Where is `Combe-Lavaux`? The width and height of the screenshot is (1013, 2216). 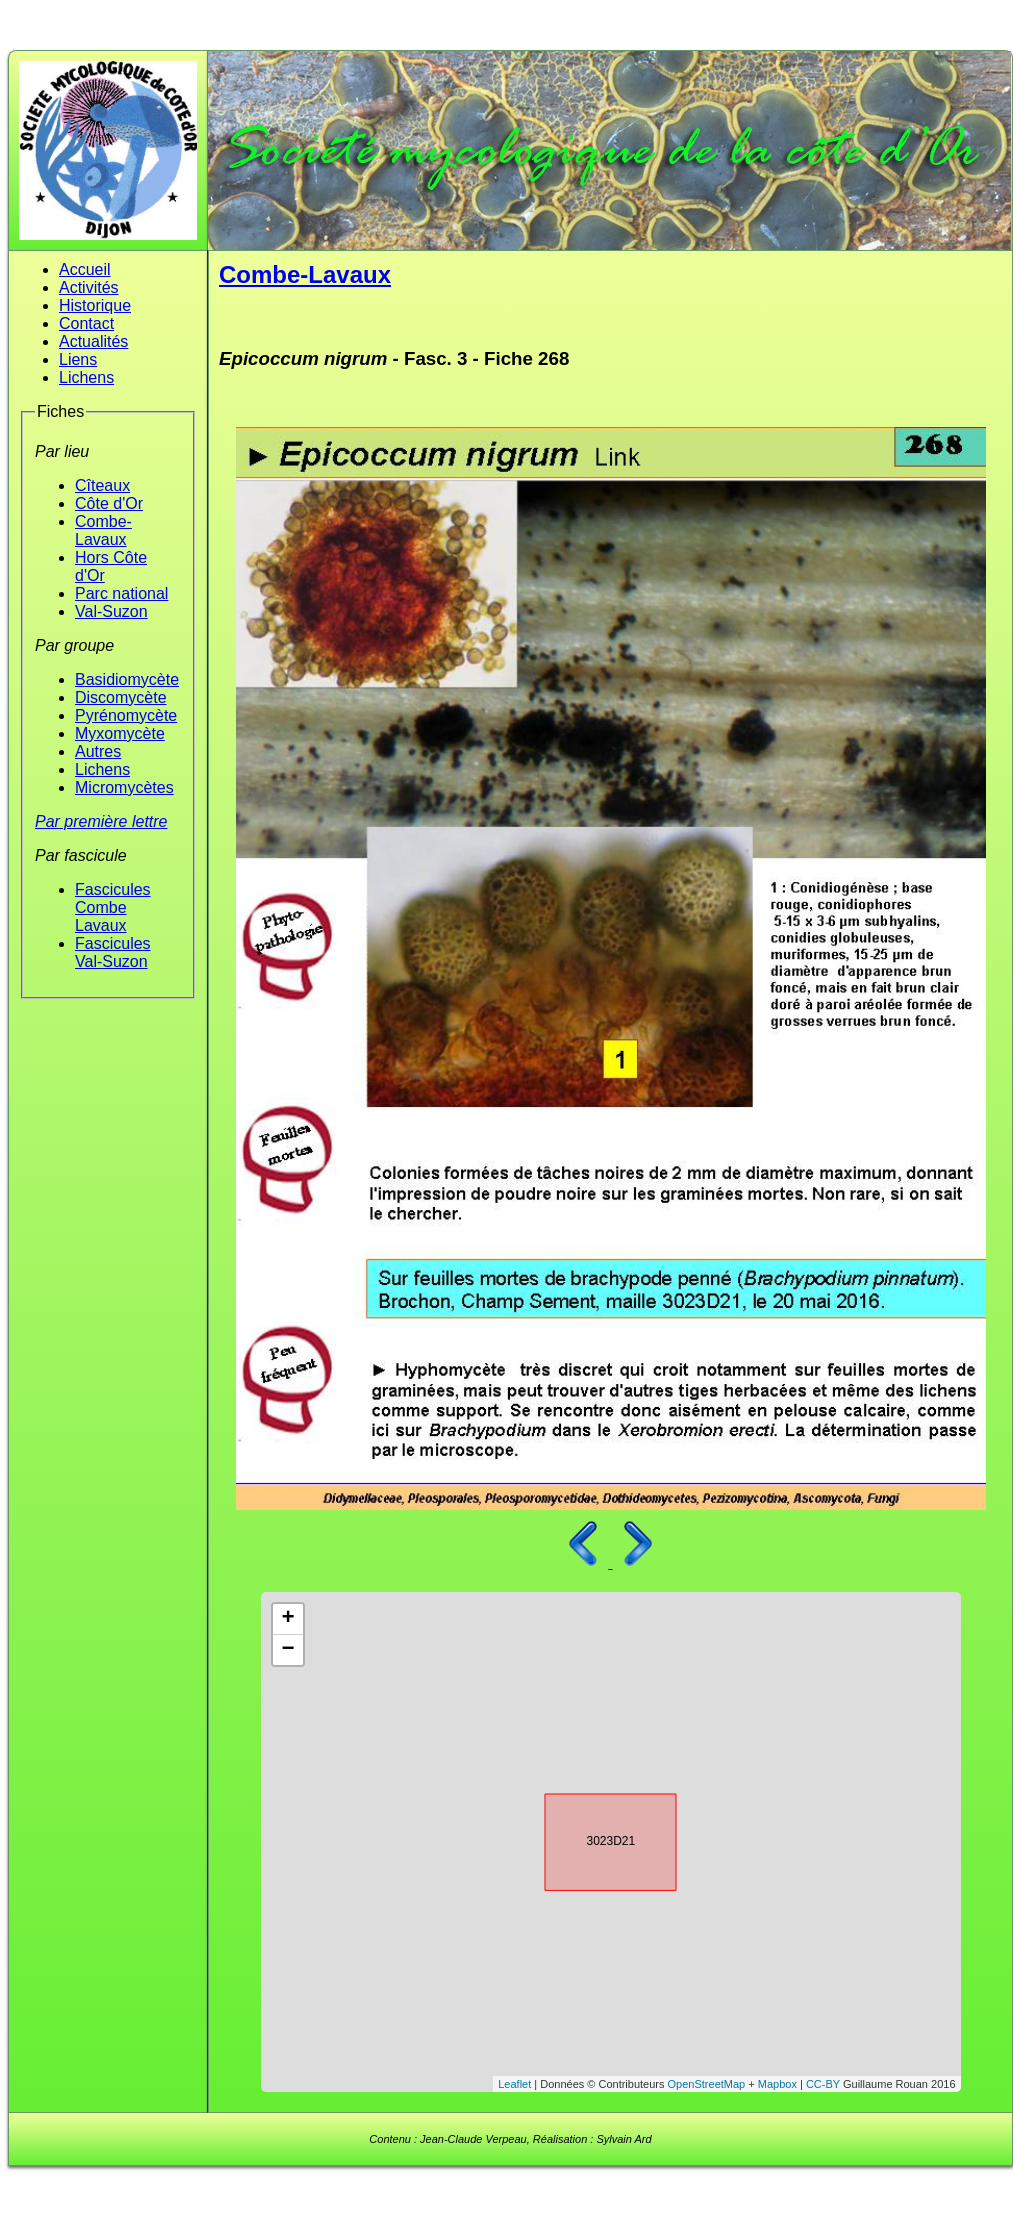 Combe-Lavaux is located at coordinates (103, 530).